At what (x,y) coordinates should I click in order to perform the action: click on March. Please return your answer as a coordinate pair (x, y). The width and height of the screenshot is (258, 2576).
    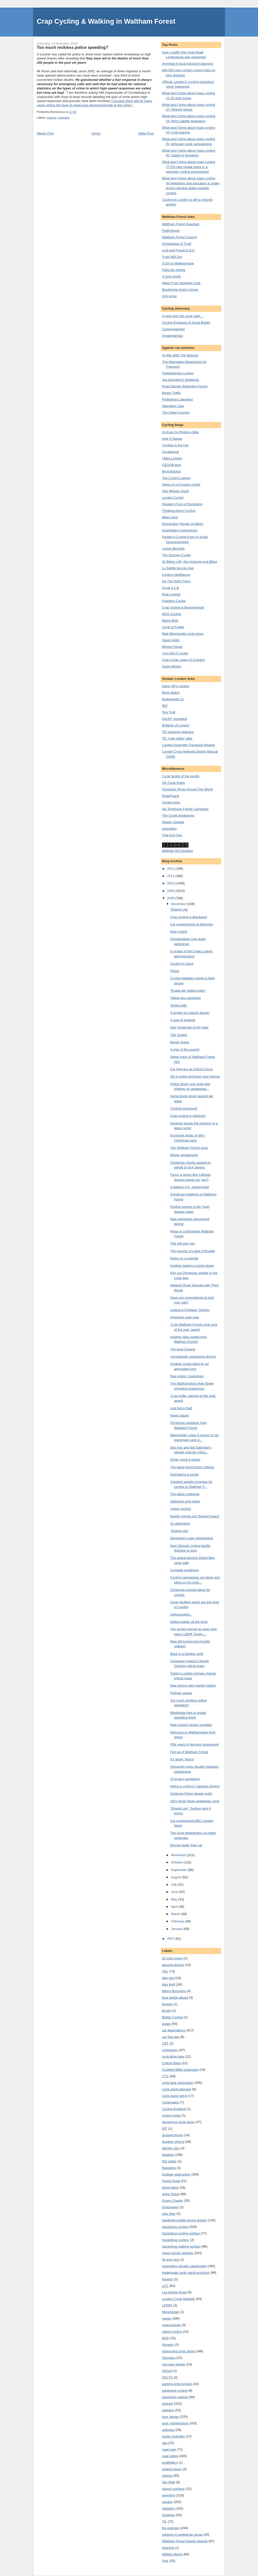
    Looking at the image, I should click on (176, 1914).